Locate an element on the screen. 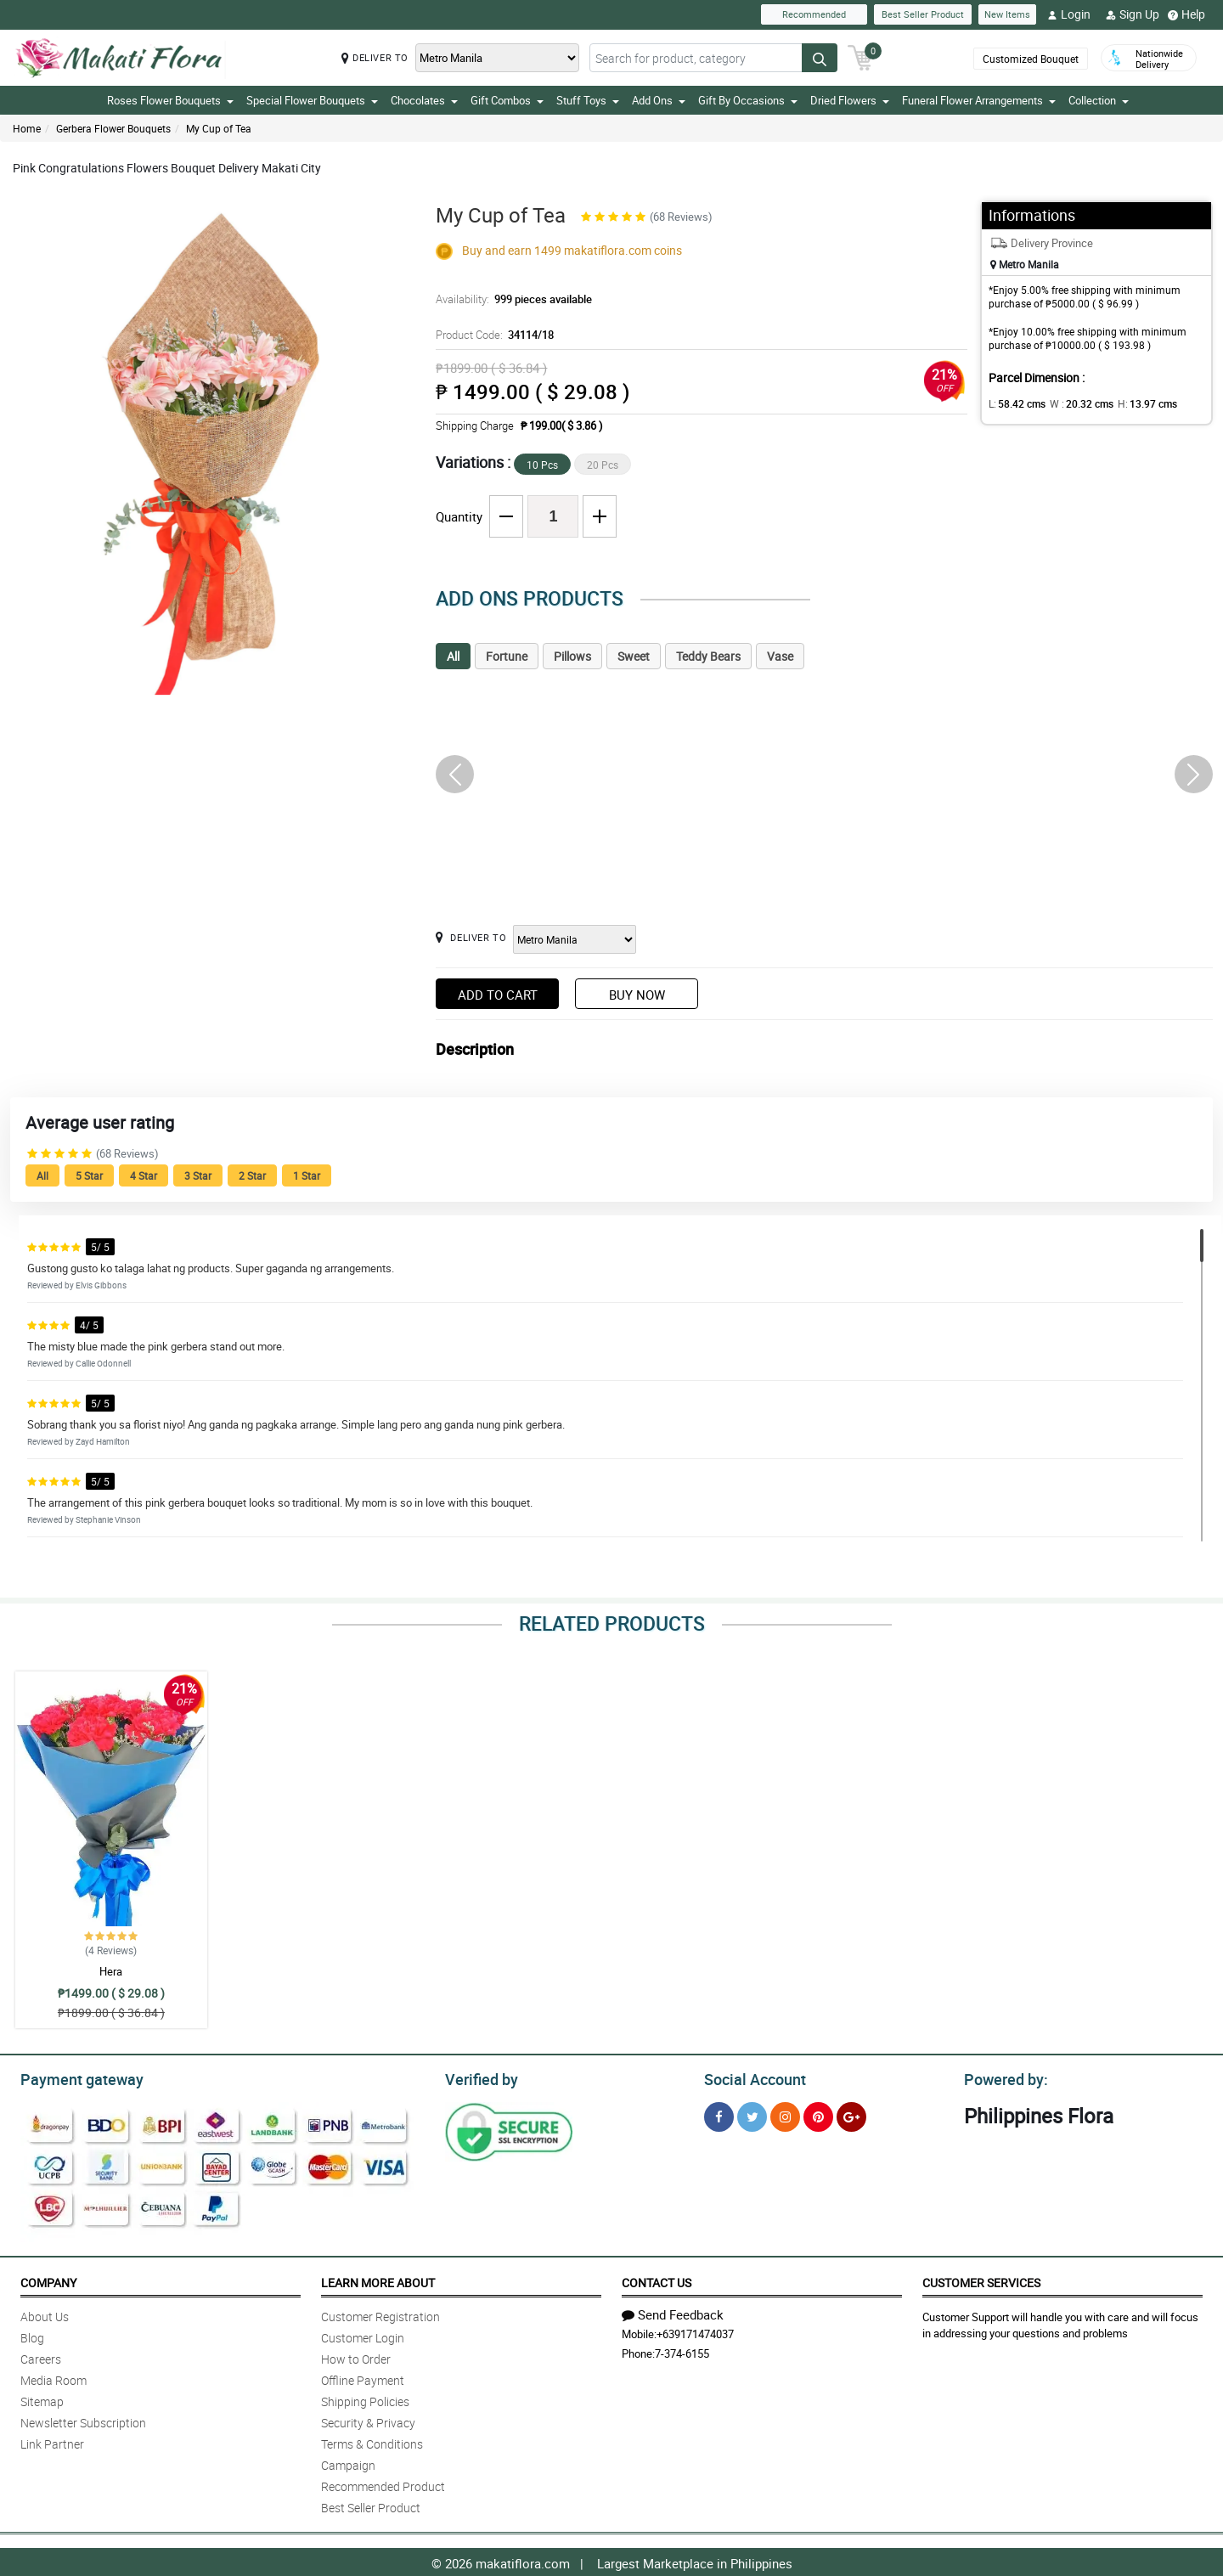  Powered by: is located at coordinates (1002, 2077).